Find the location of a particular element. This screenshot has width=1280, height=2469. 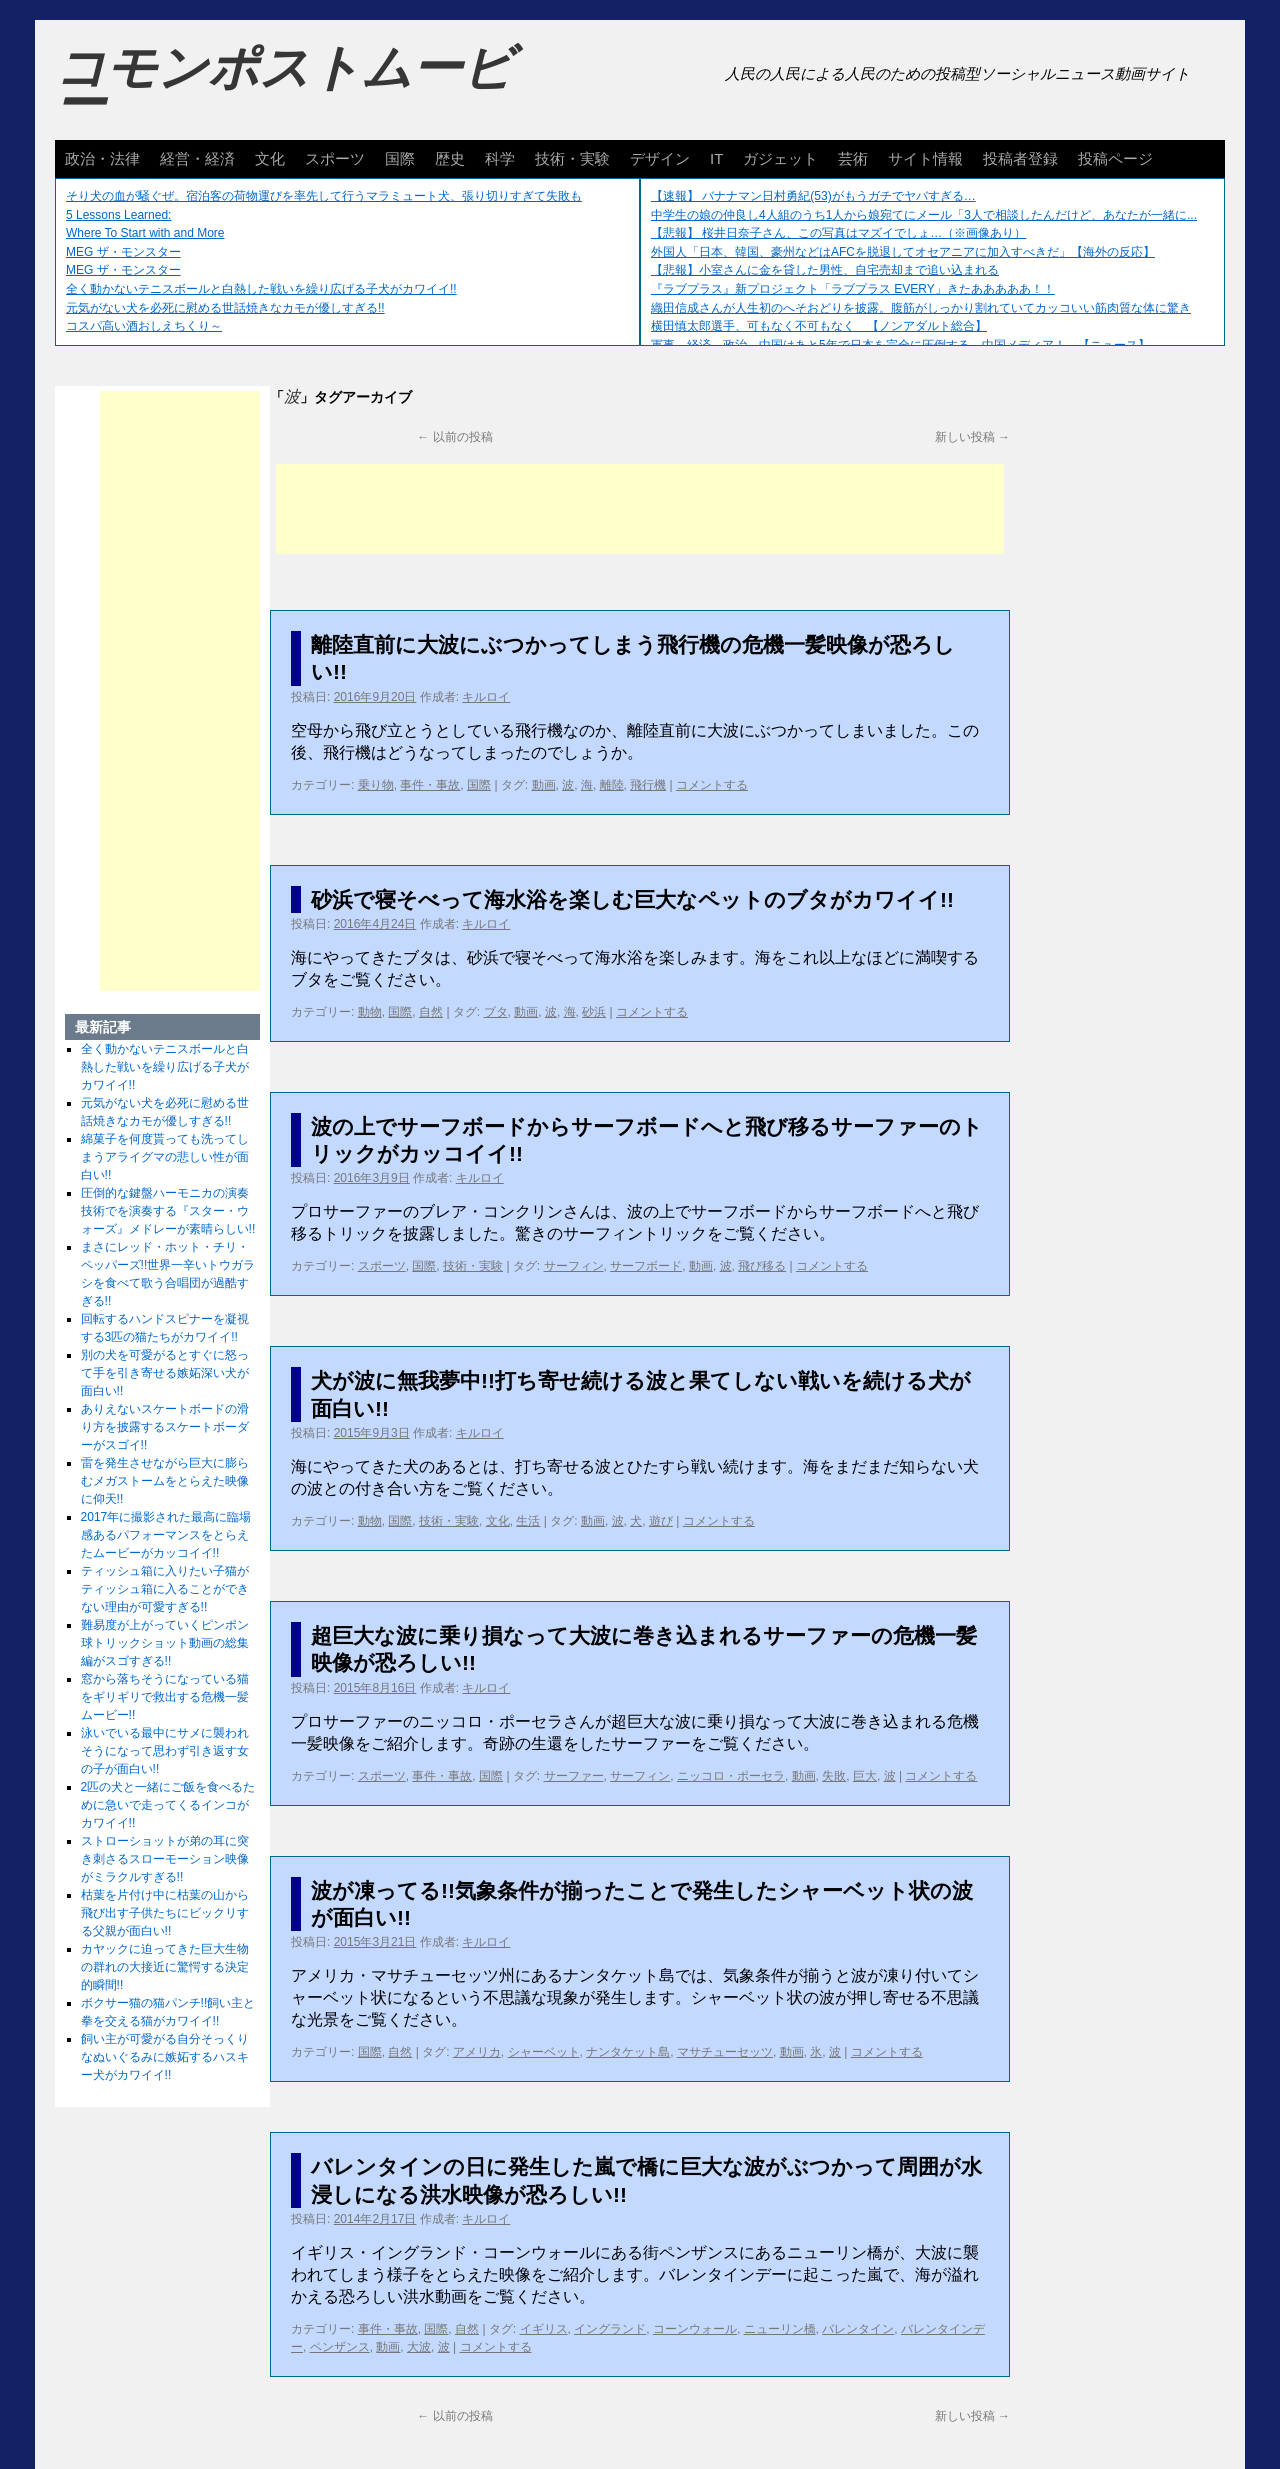

飛行機 is located at coordinates (648, 785).